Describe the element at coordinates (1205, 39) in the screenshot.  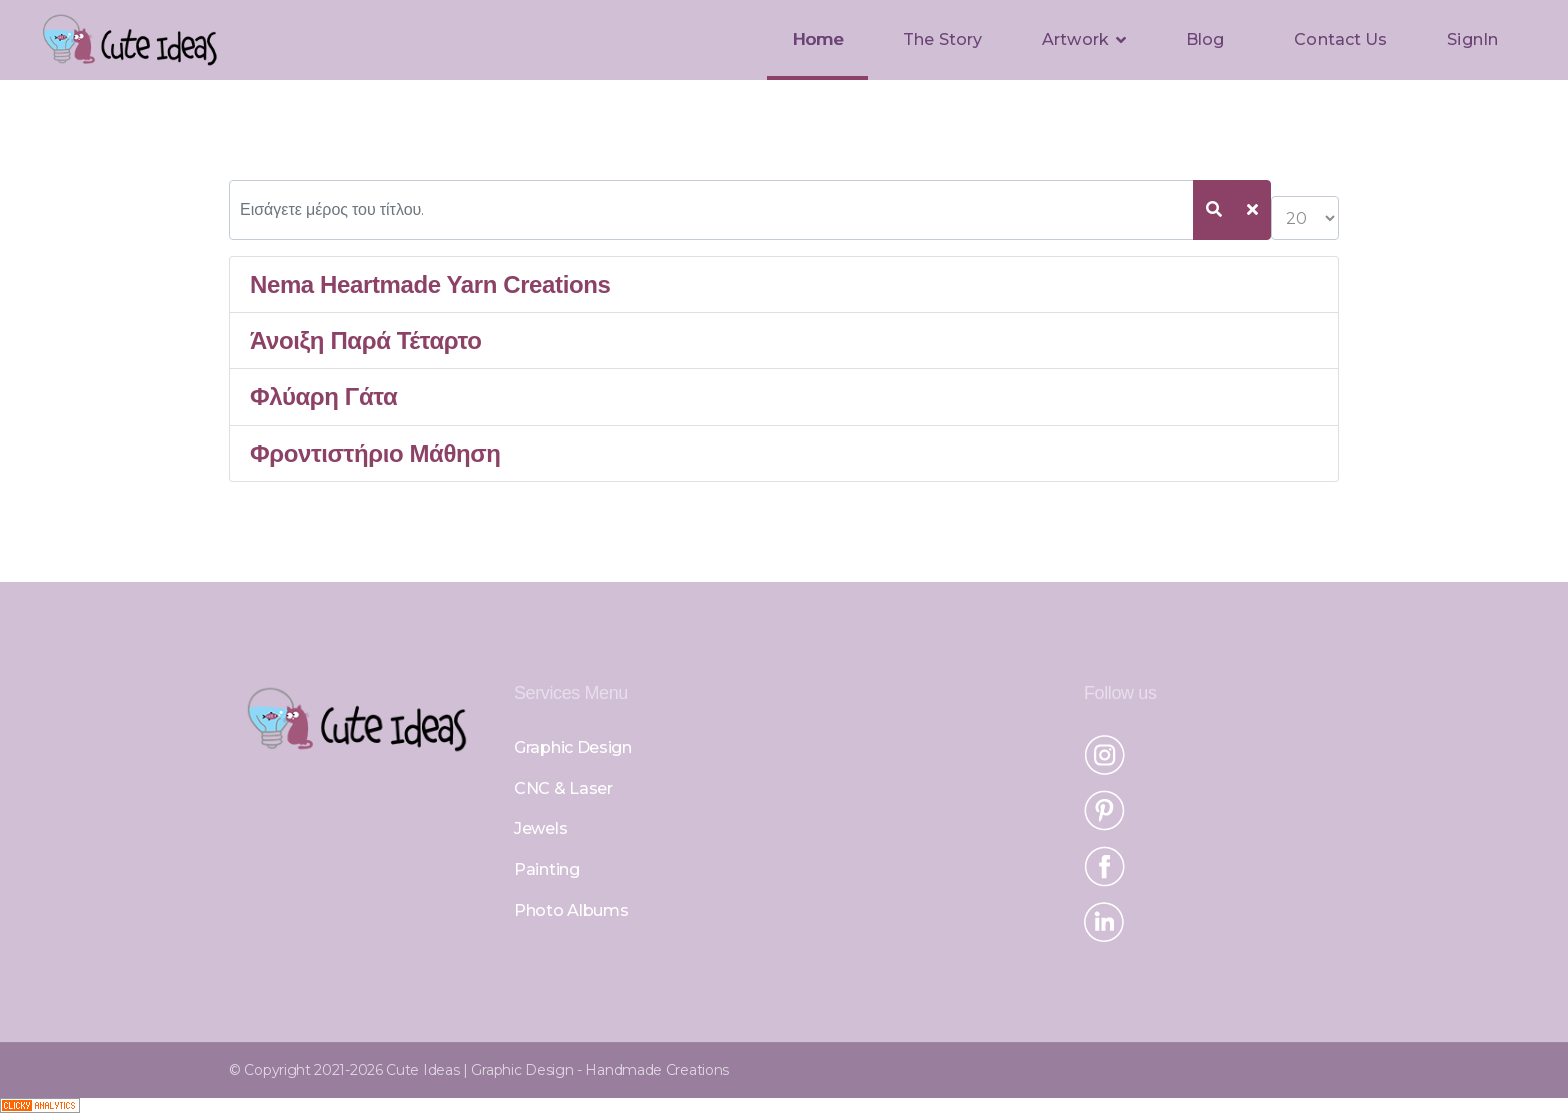
I see `Blog` at that location.